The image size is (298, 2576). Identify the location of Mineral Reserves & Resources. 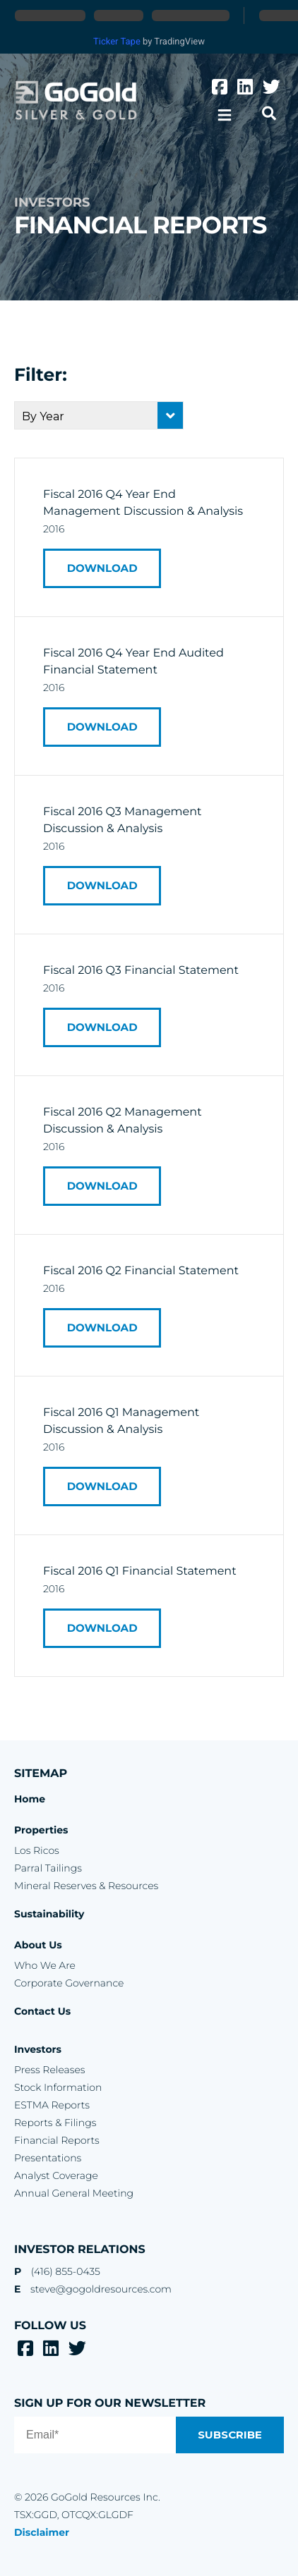
(86, 1885).